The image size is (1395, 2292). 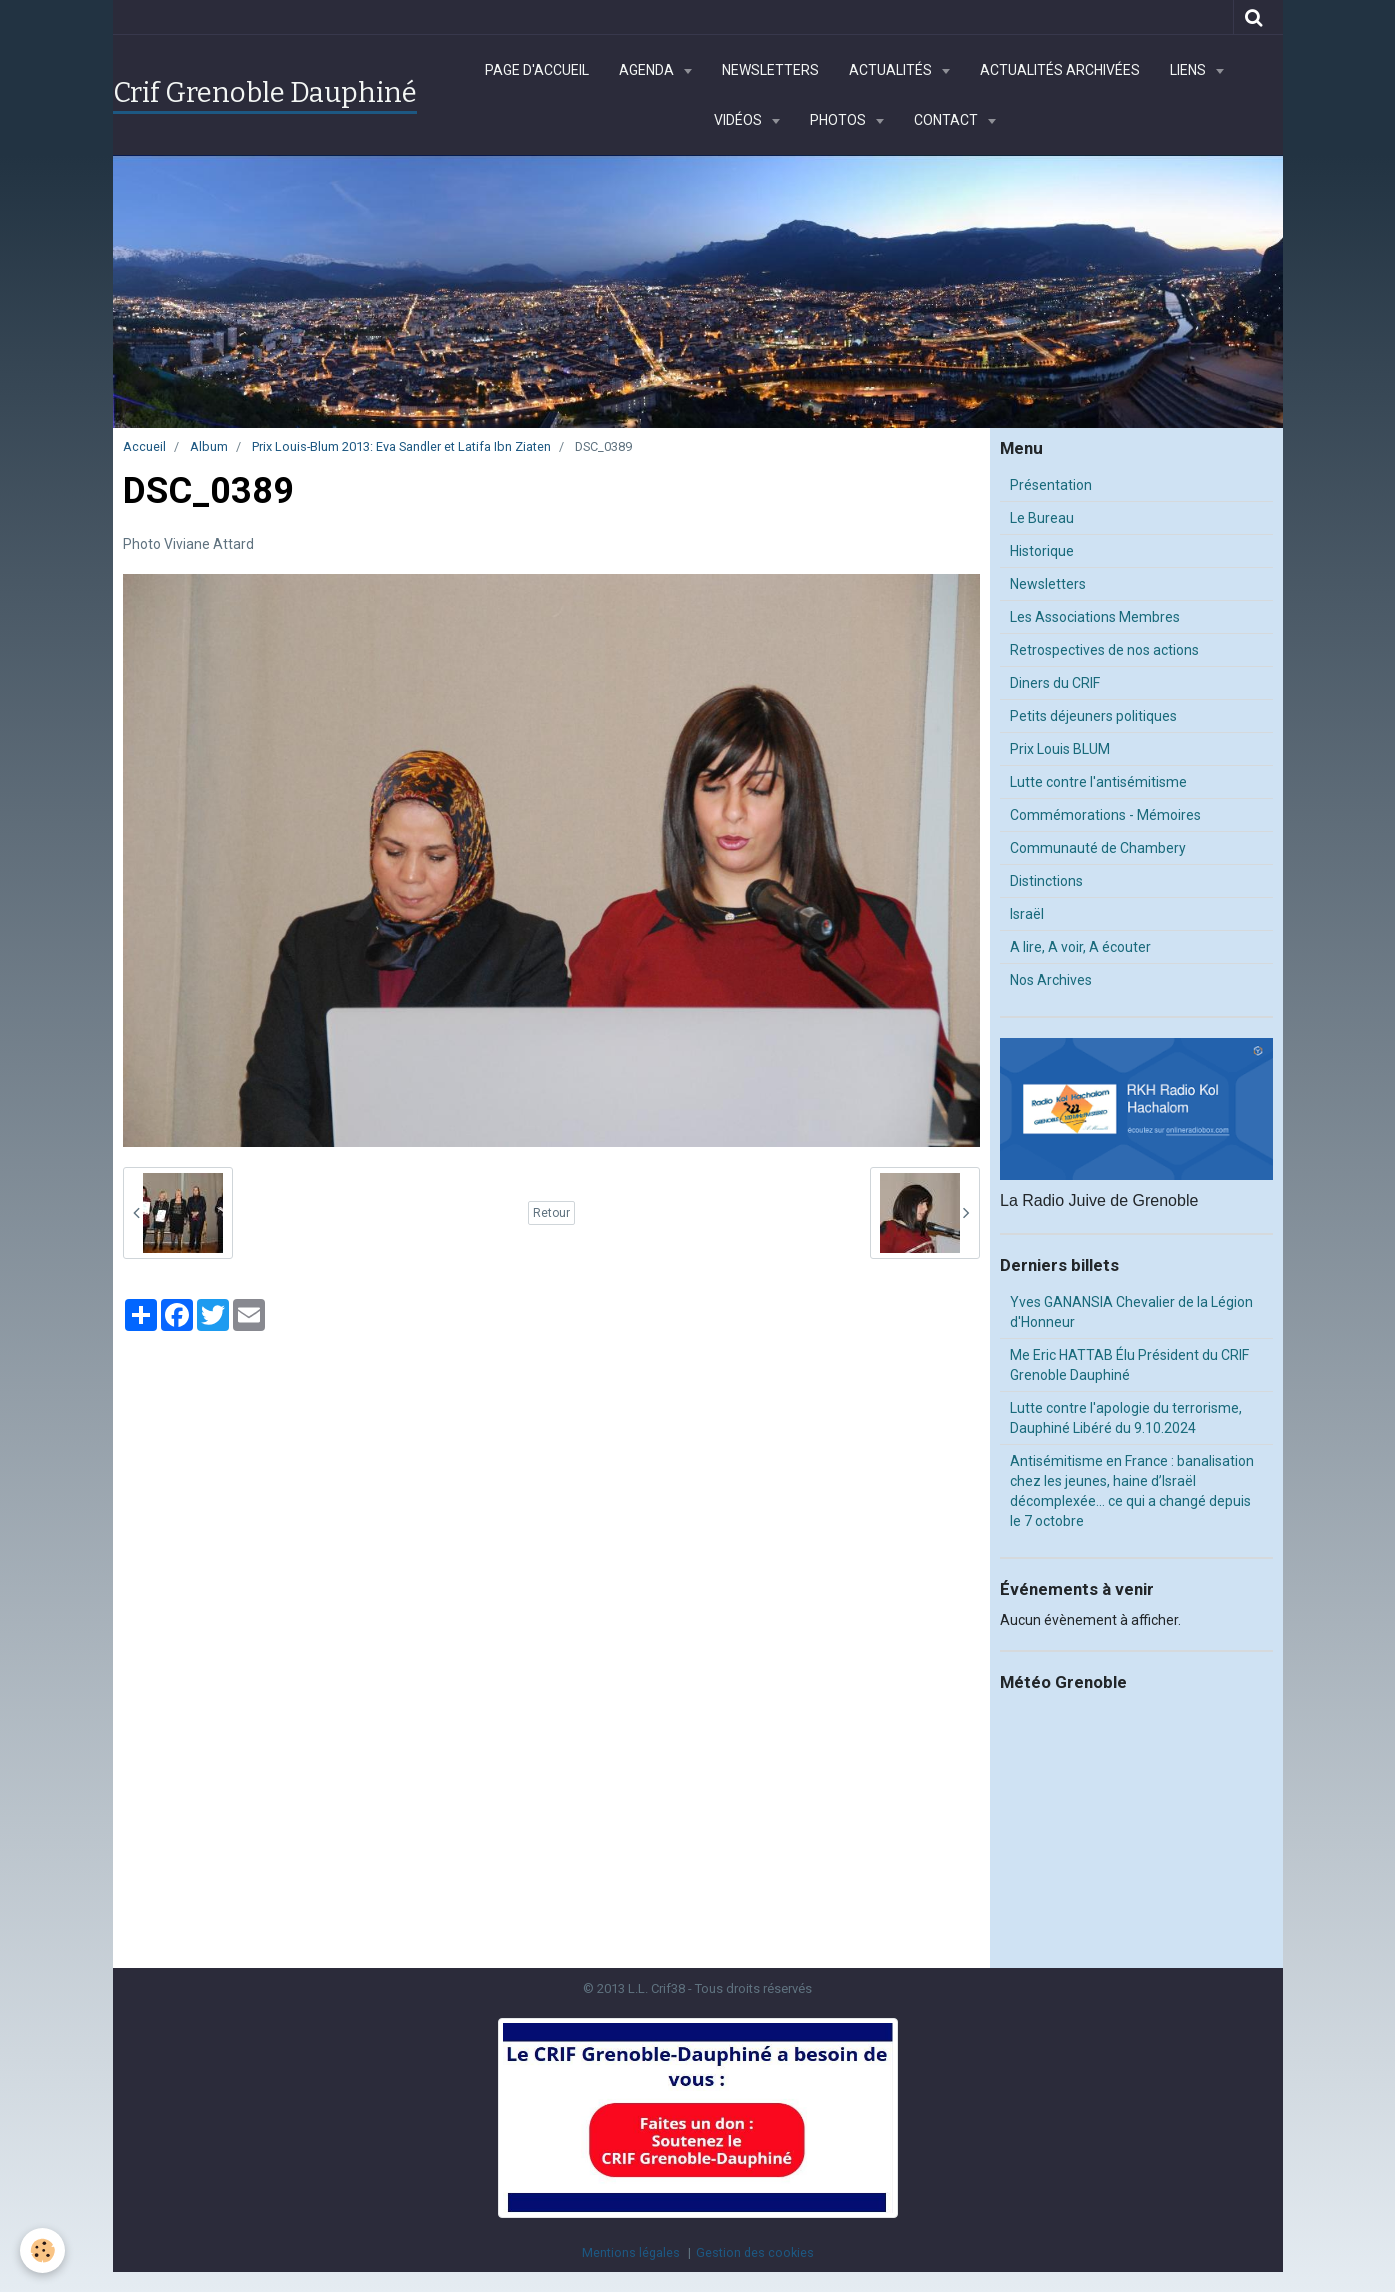 What do you see at coordinates (631, 2252) in the screenshot?
I see `Mentions légales` at bounding box center [631, 2252].